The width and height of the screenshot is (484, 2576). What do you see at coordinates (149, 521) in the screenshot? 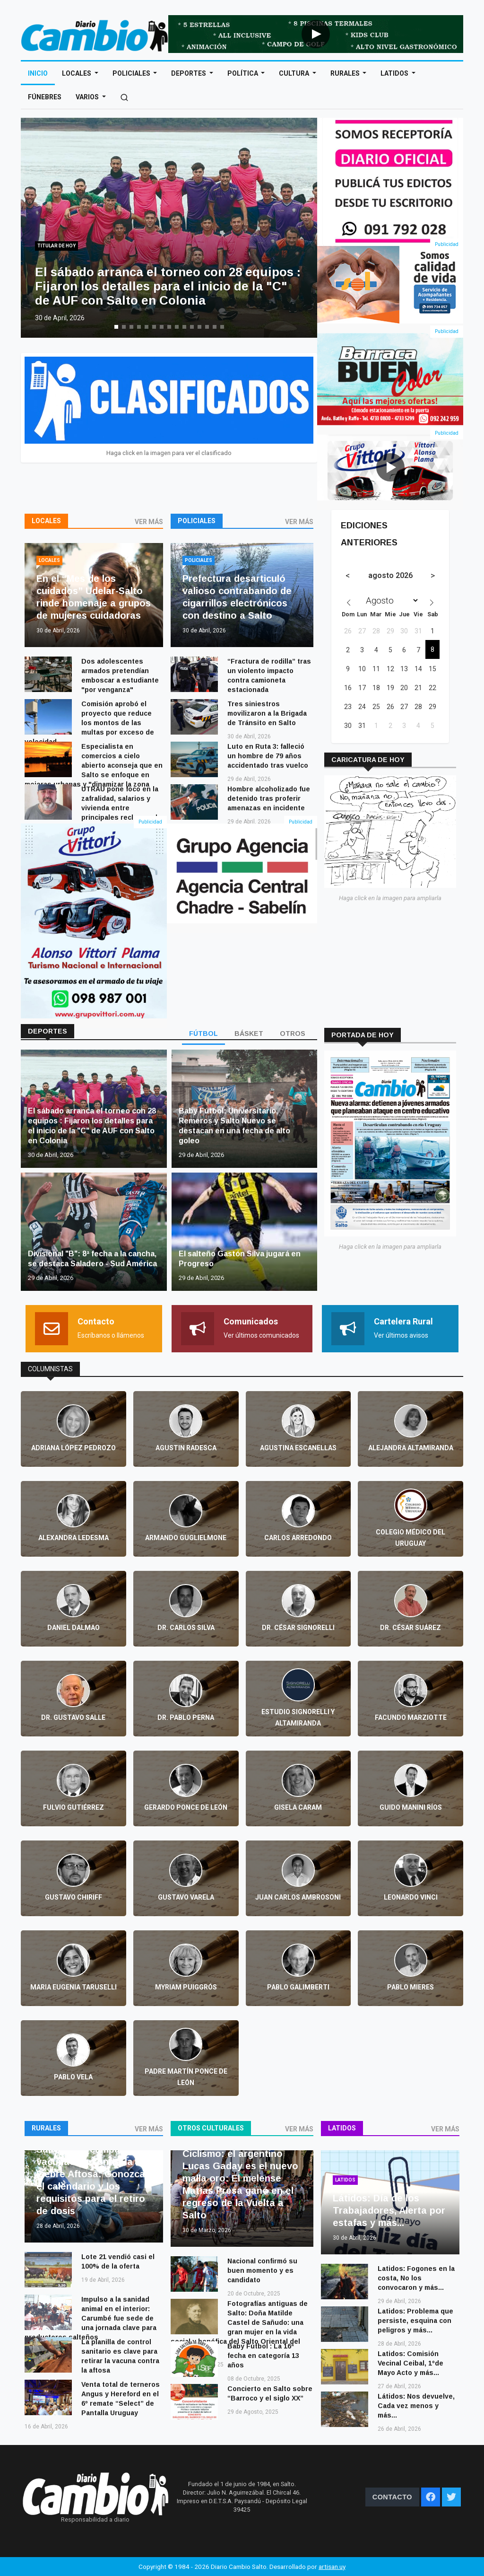
I see `VER MÁS` at bounding box center [149, 521].